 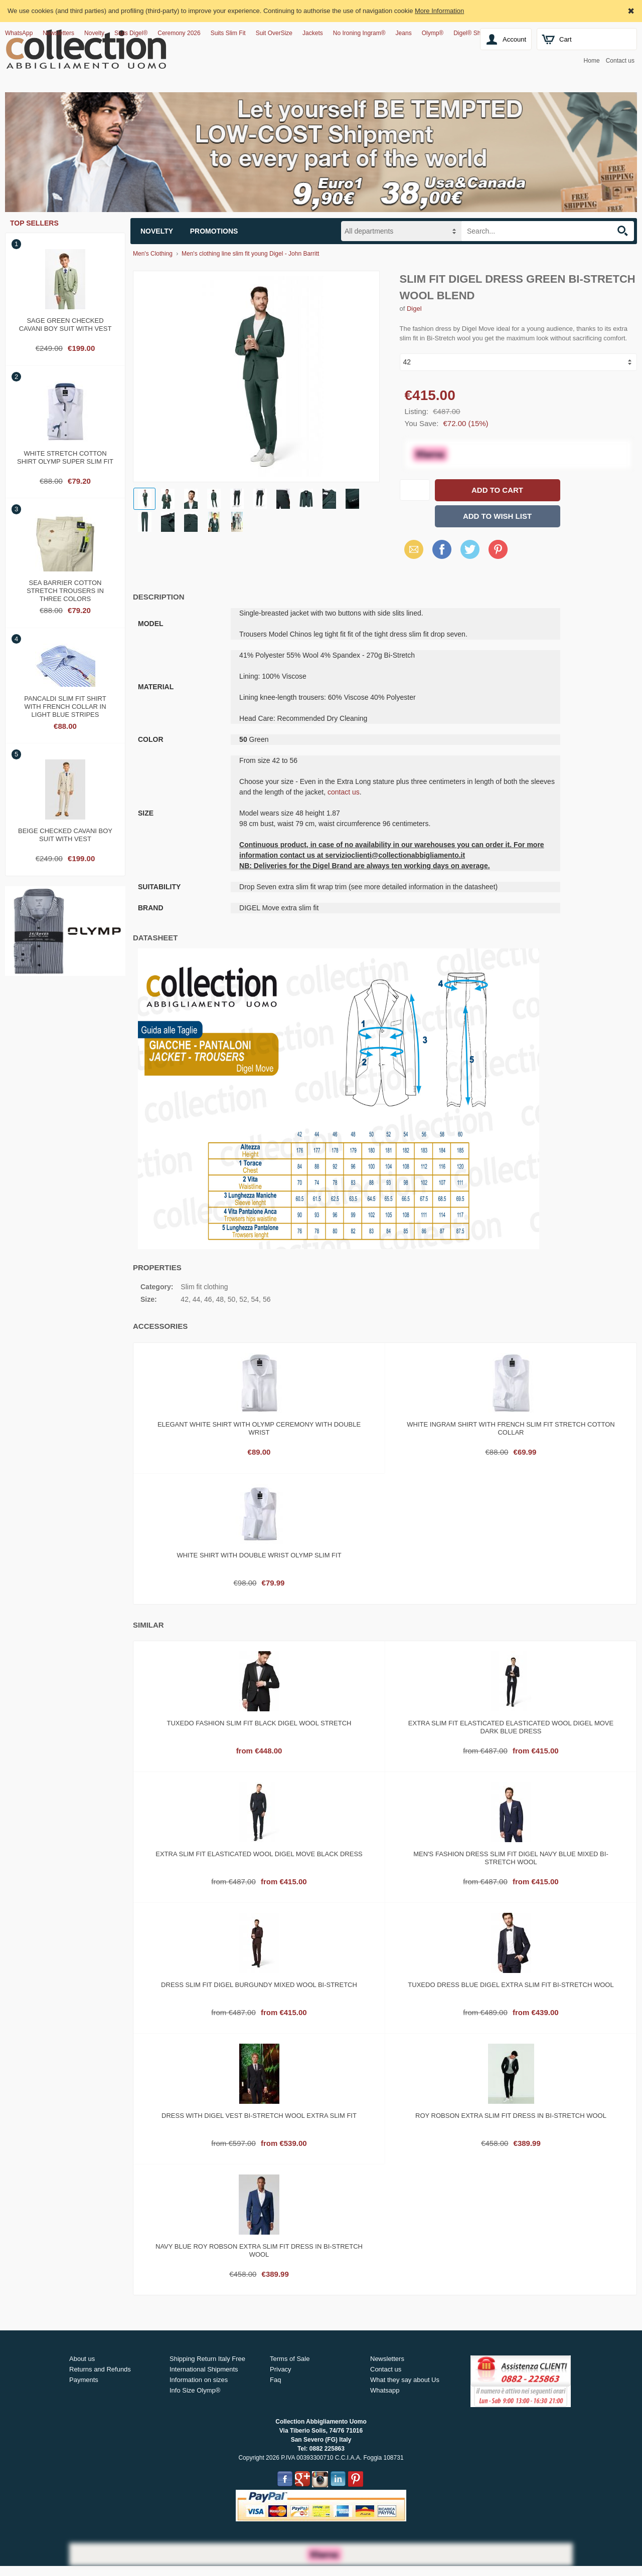 What do you see at coordinates (510, 1985) in the screenshot?
I see `Tuxedo dress blue digel extra slim fit bi-stretch wool` at bounding box center [510, 1985].